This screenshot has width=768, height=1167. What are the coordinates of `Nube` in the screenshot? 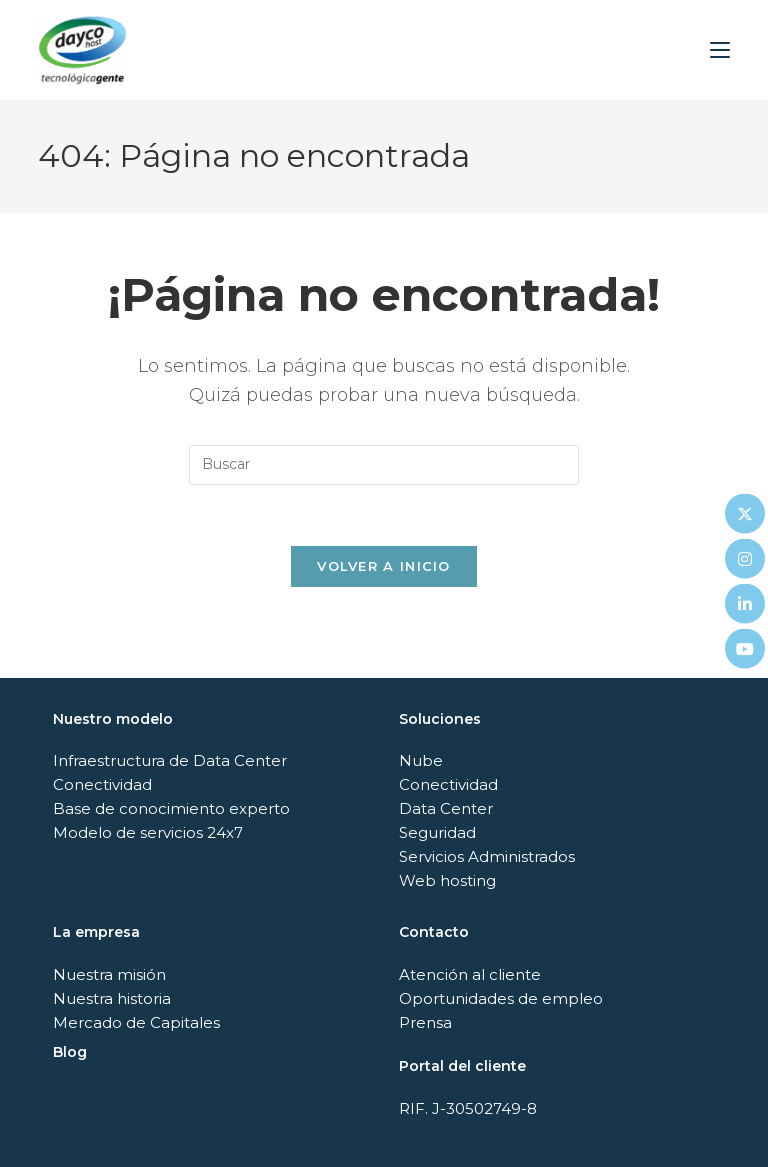 It's located at (421, 760).